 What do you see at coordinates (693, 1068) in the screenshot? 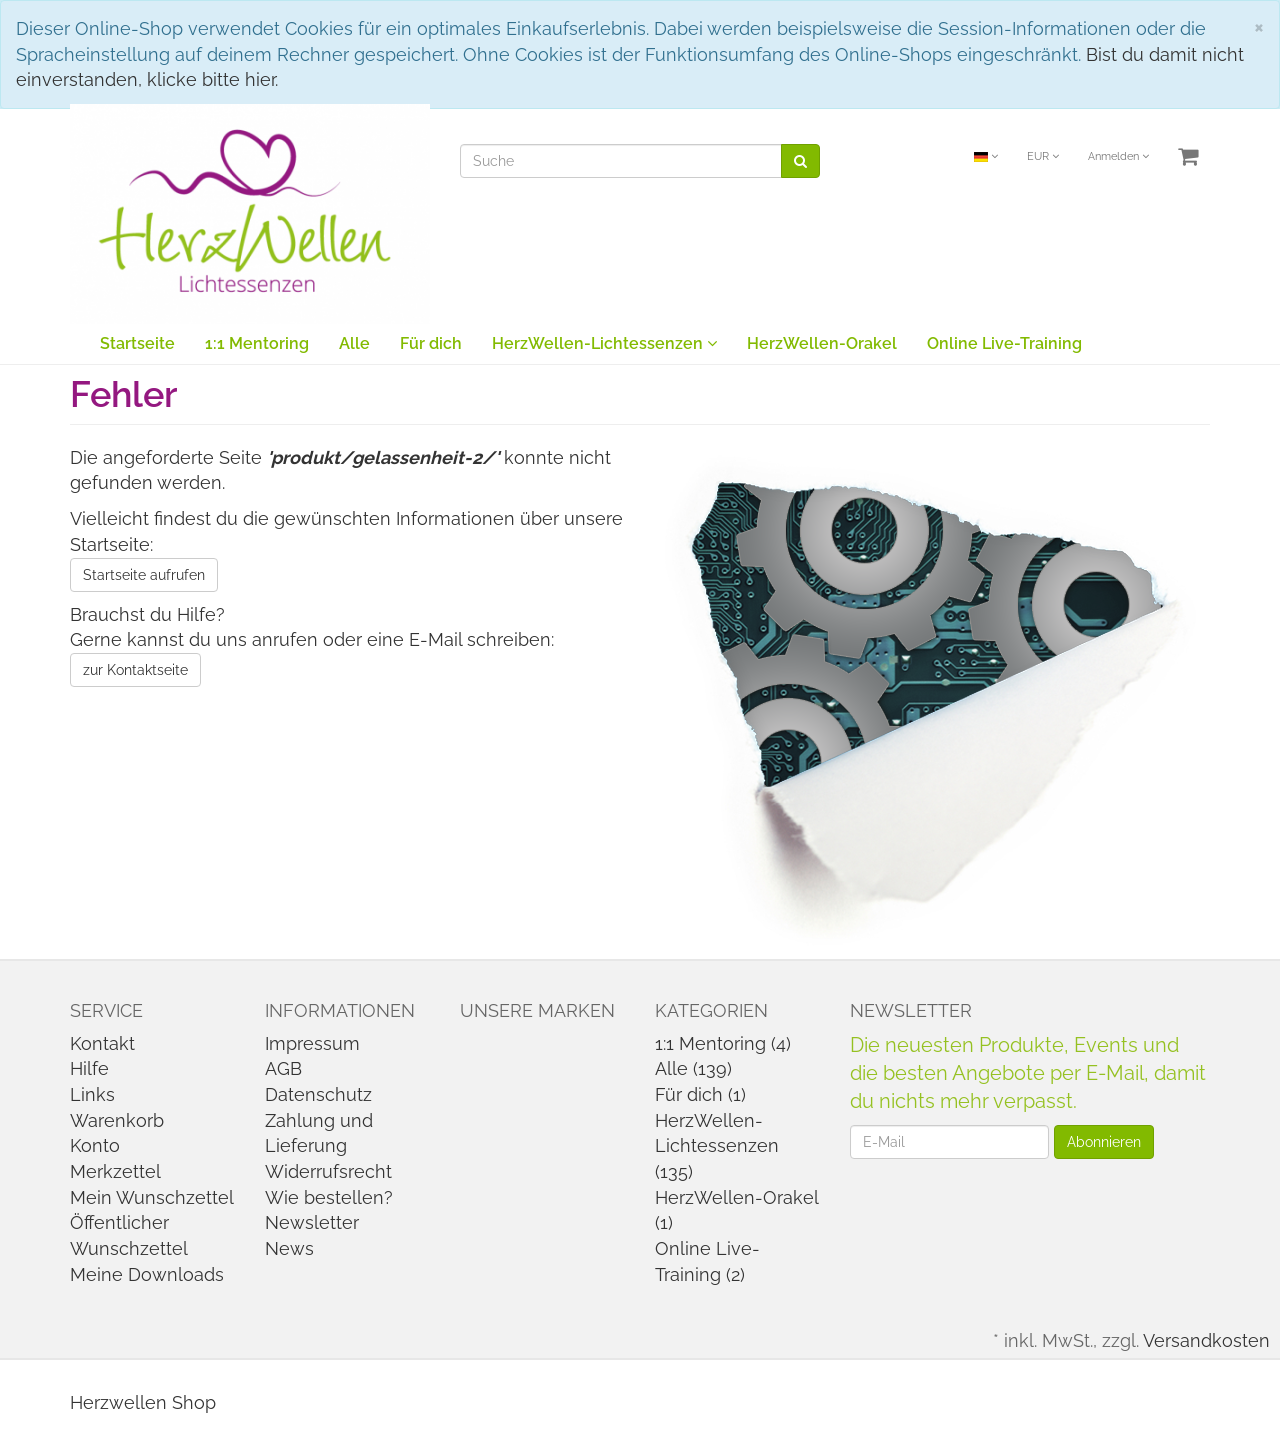
I see `Alle (139)` at bounding box center [693, 1068].